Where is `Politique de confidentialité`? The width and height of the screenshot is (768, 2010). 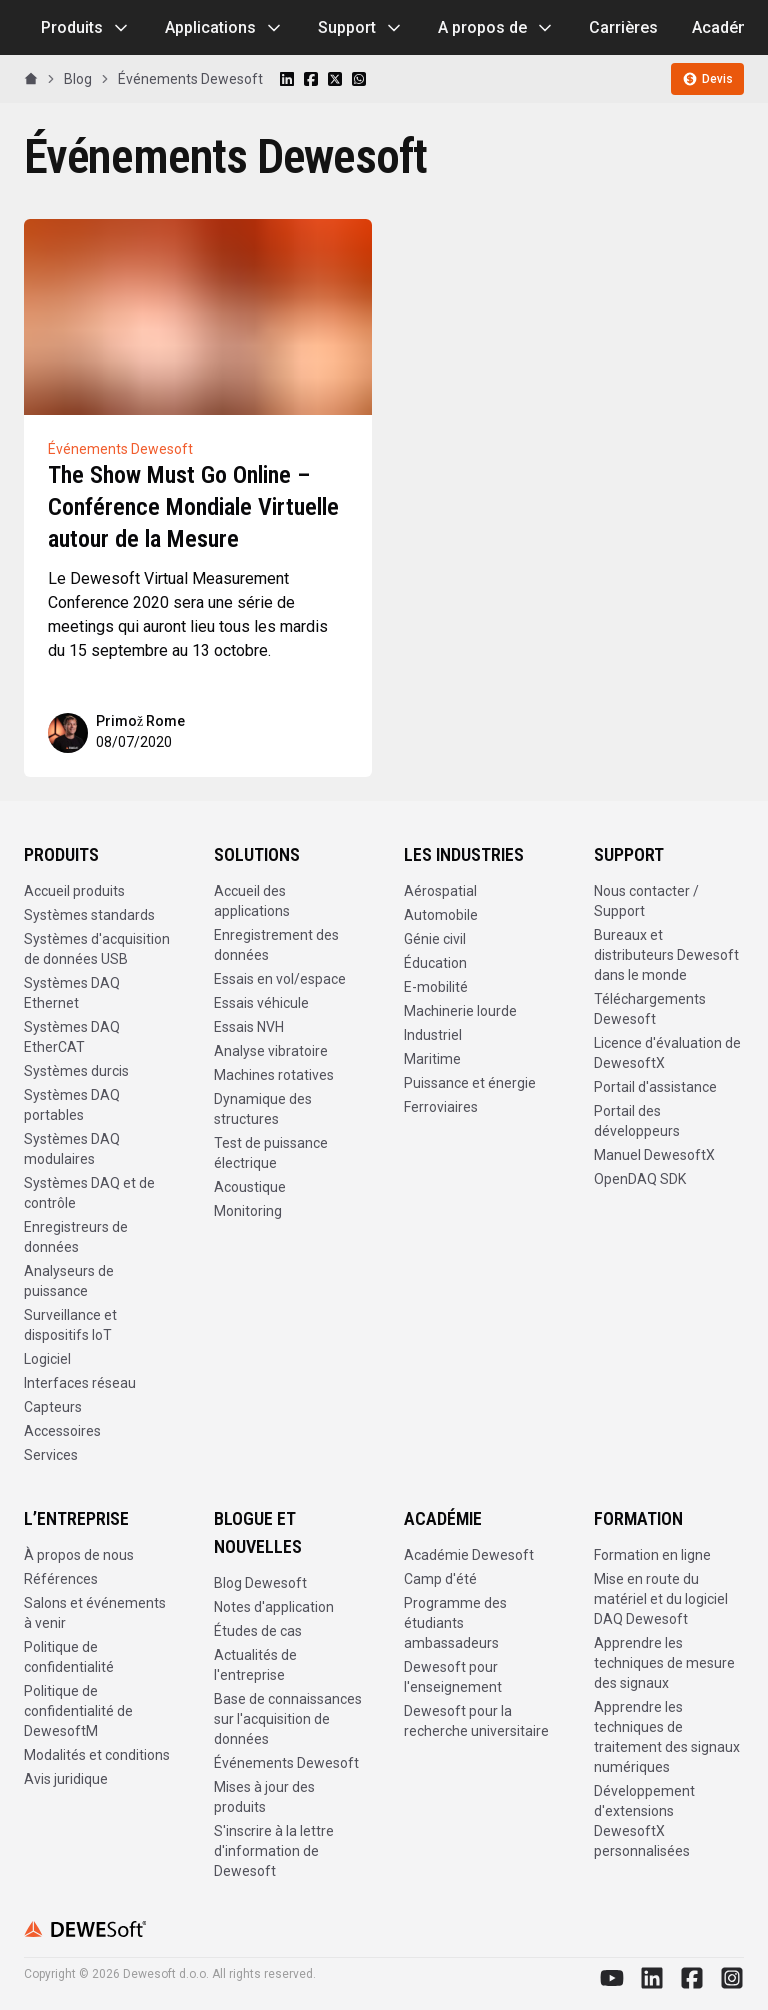 Politique de confidentialité is located at coordinates (69, 1657).